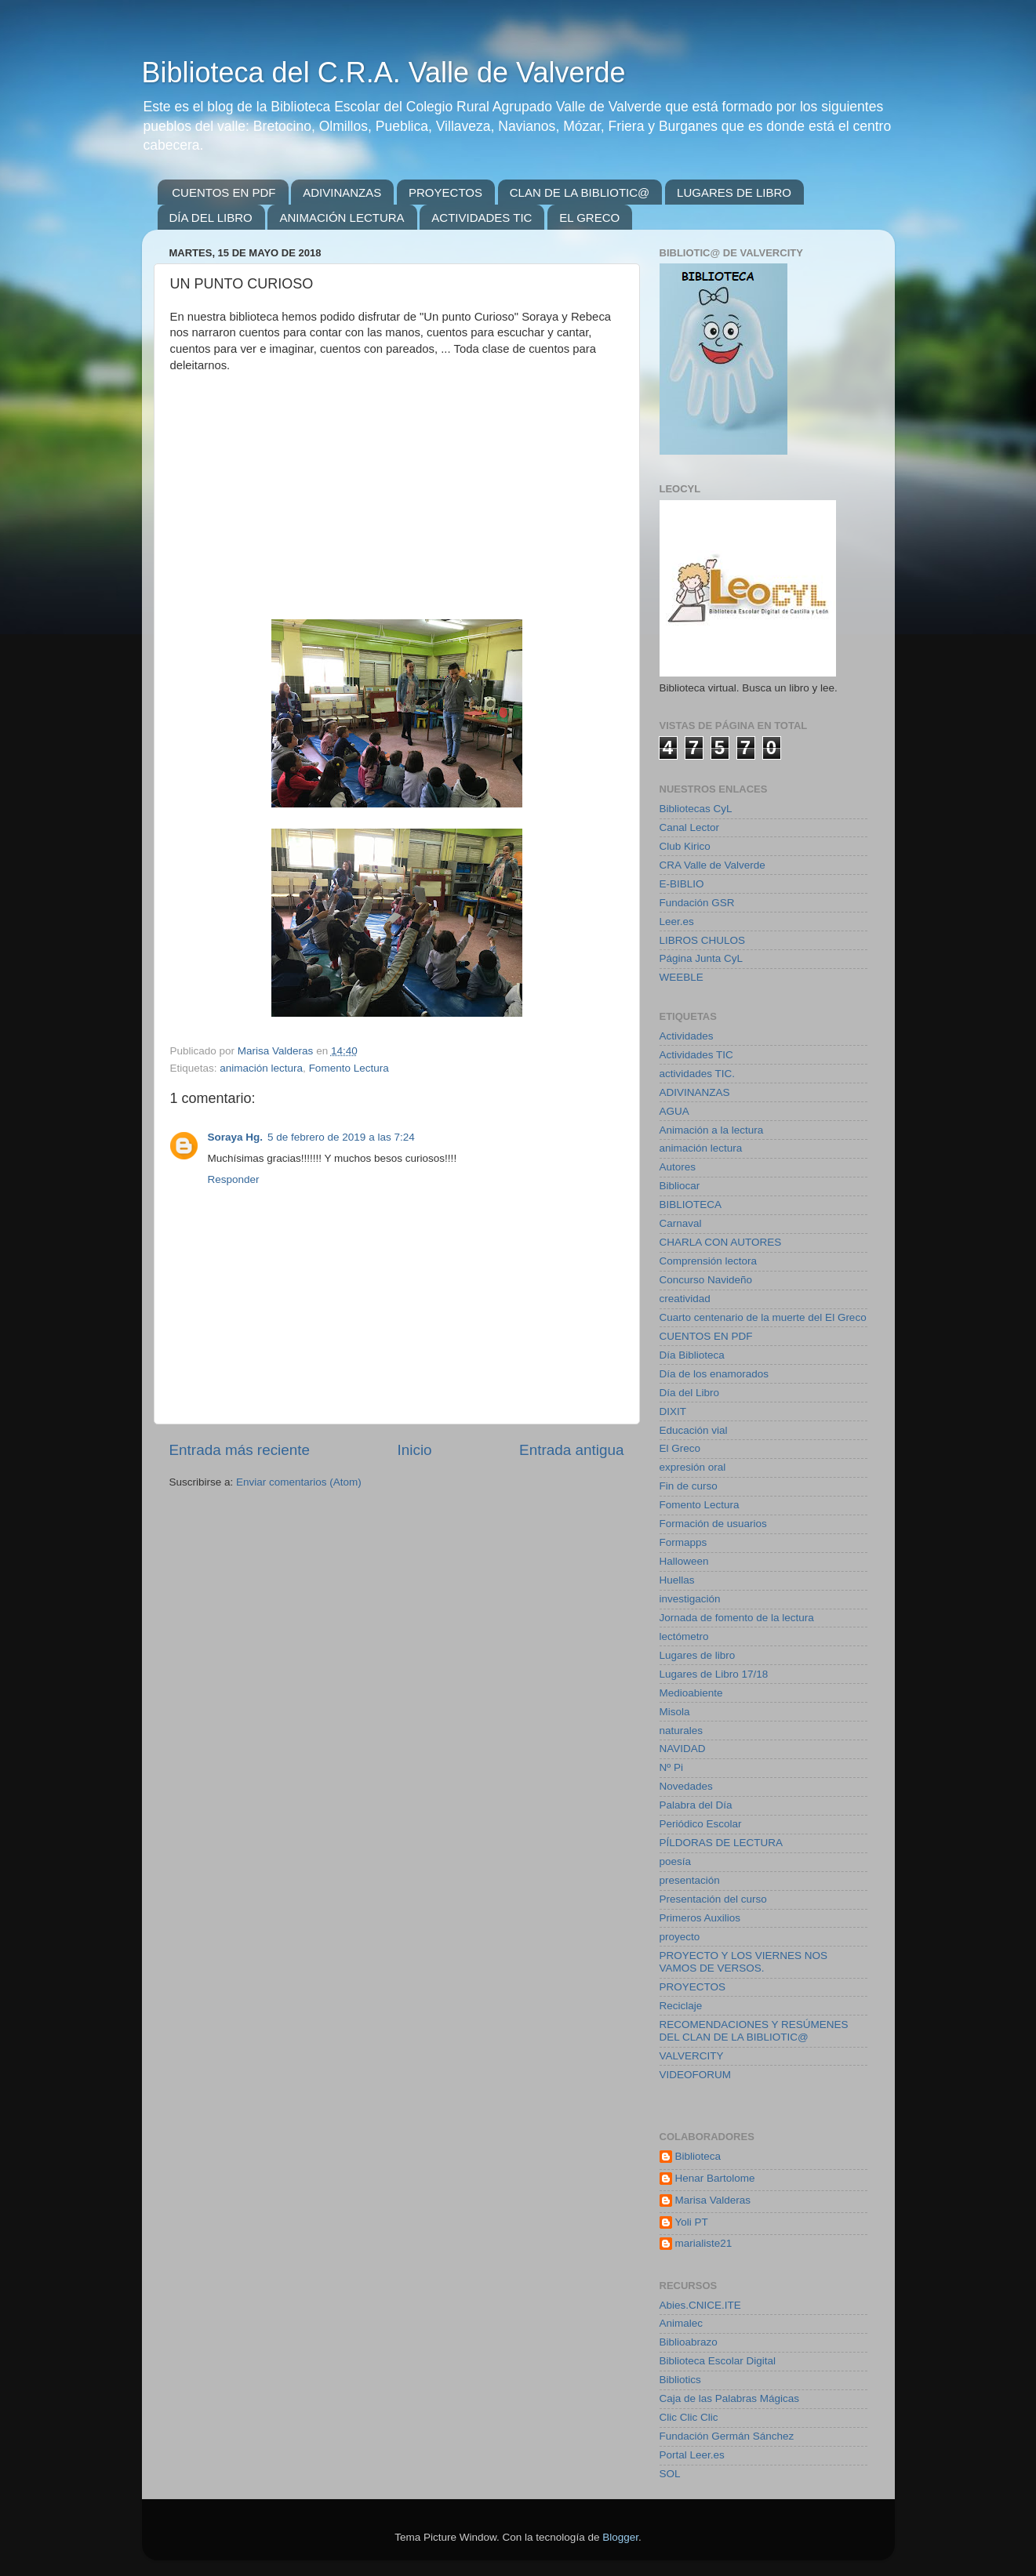 This screenshot has height=2576, width=1036. I want to click on RECOMENDACIONES Y RESÚMENES DEL CLAN DE LA BIBLIOTIC@, so click(754, 2031).